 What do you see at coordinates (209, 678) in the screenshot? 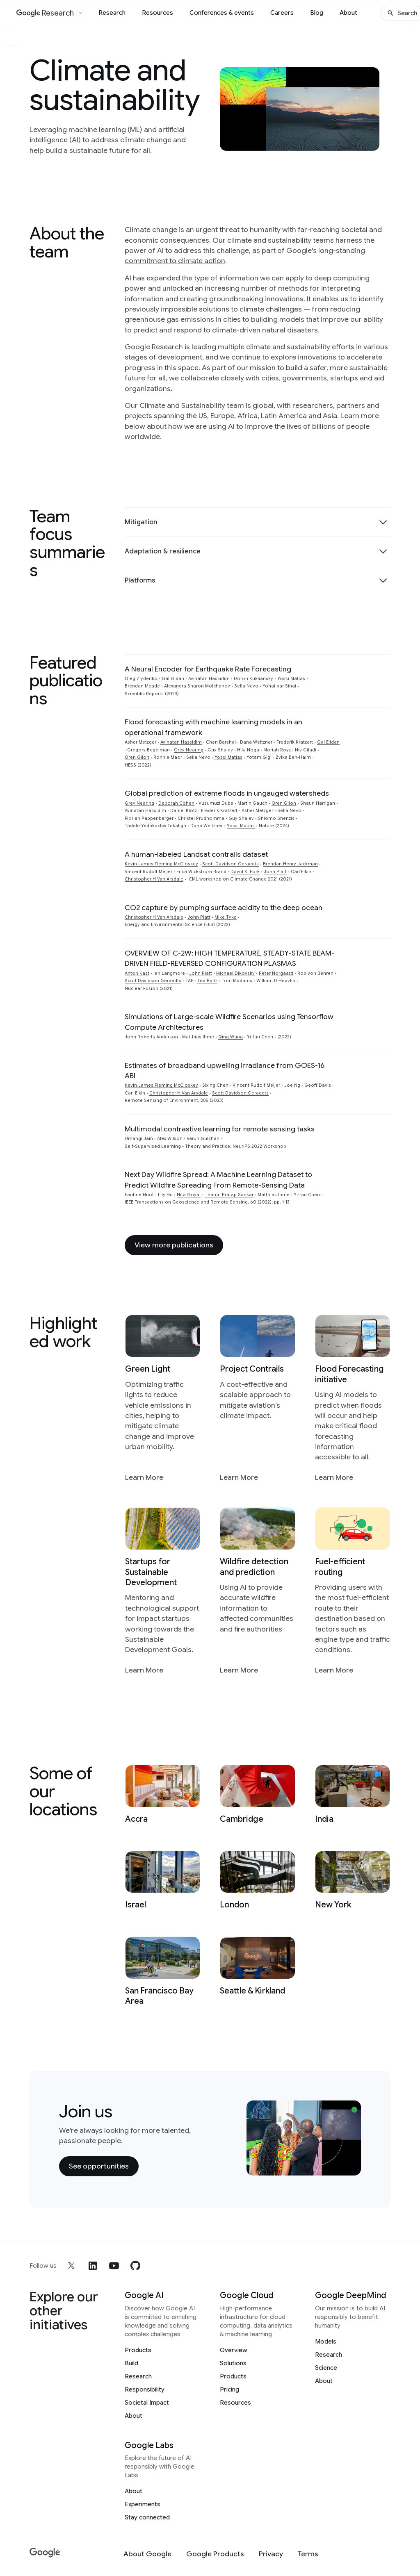
I see `Avinatan Hassidim` at bounding box center [209, 678].